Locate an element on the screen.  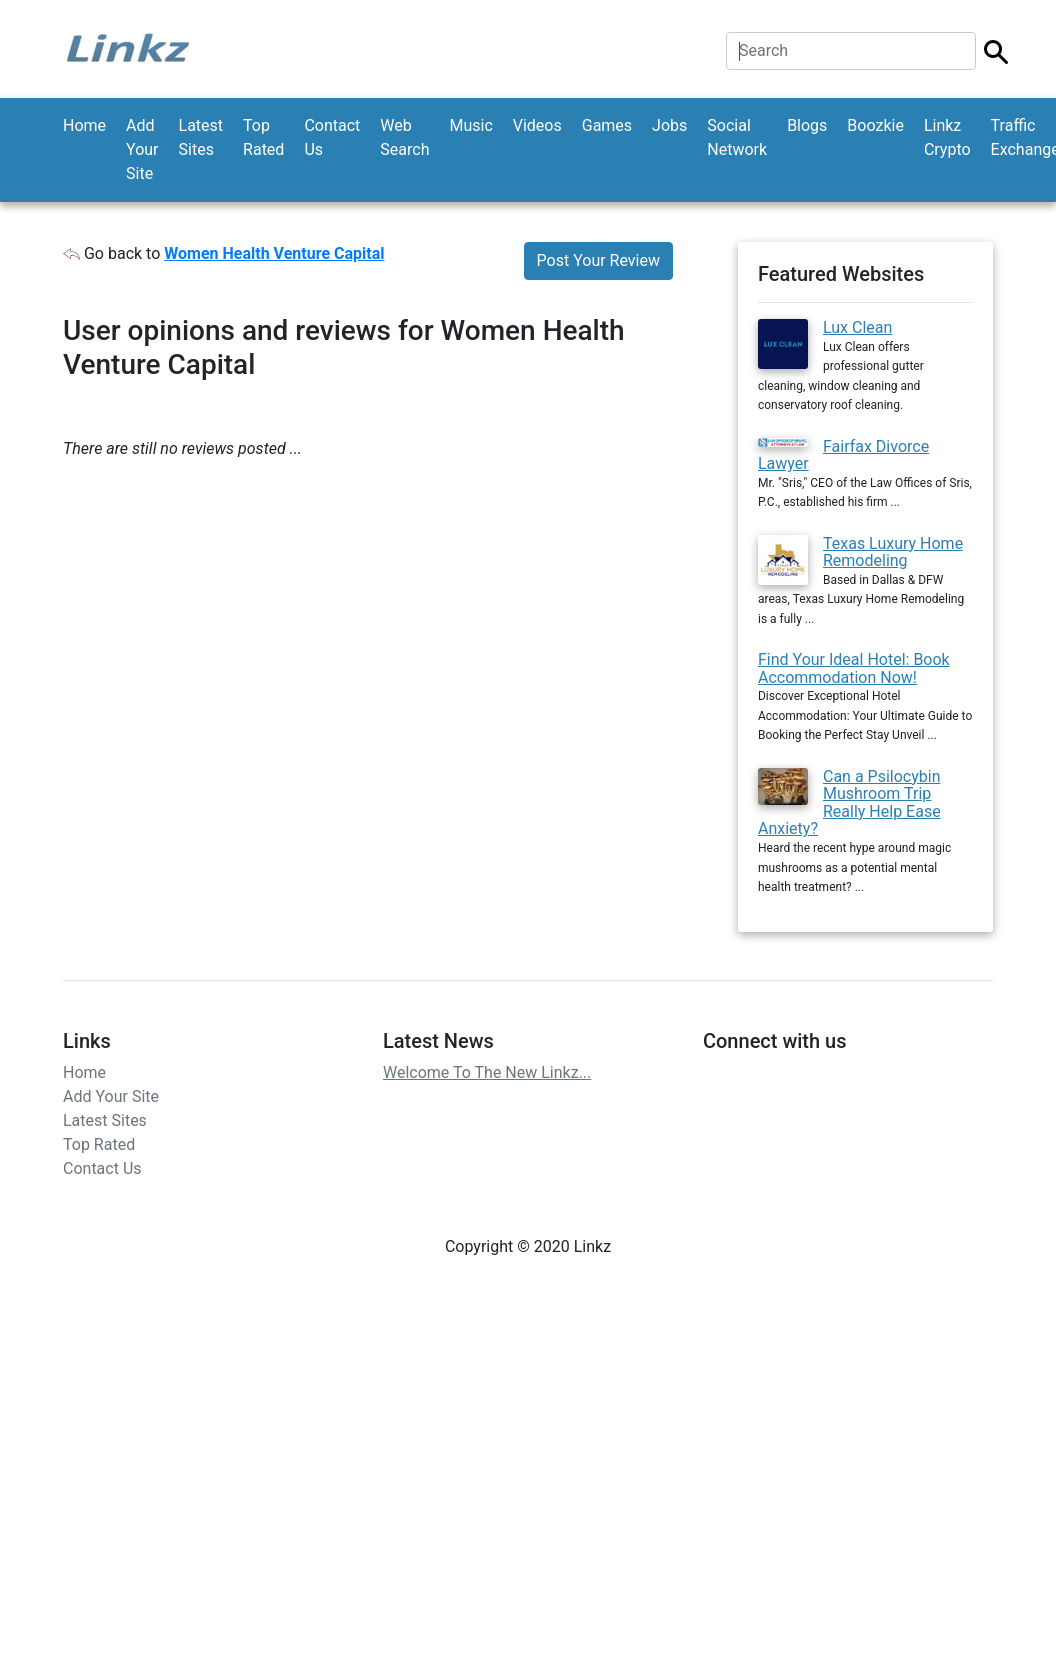
Music is located at coordinates (470, 125).